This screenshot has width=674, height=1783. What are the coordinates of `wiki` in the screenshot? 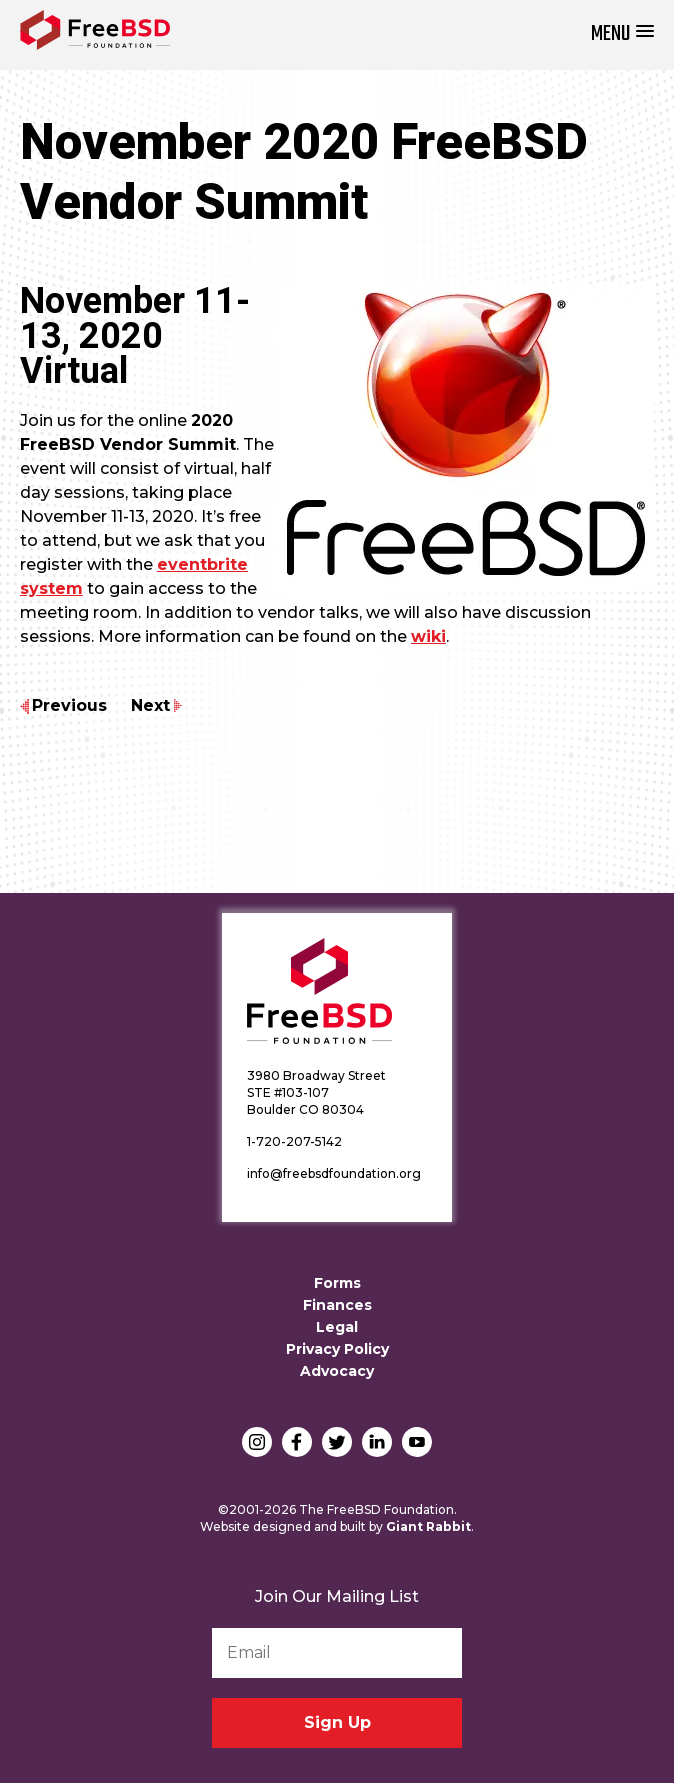 It's located at (428, 636).